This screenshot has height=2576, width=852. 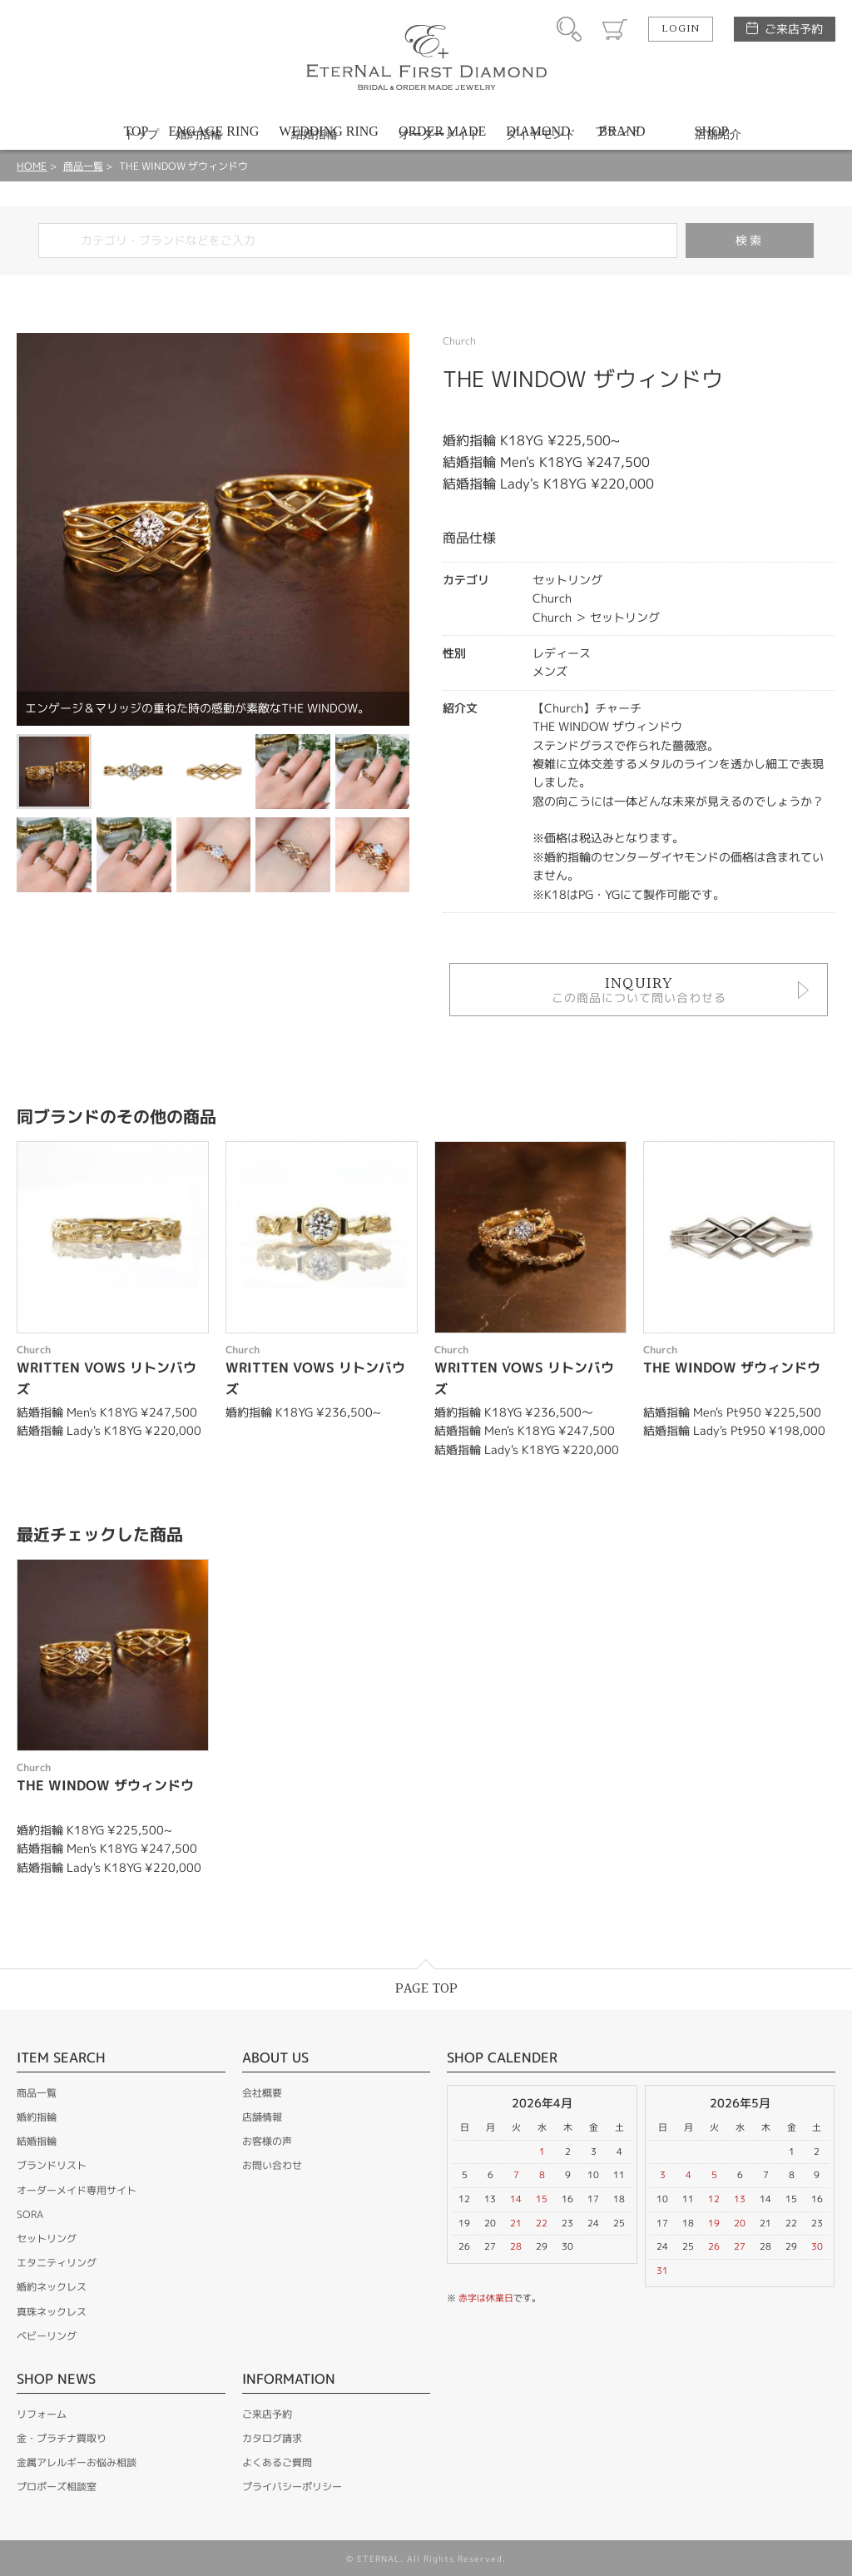 I want to click on 店舗情報, so click(x=262, y=2117).